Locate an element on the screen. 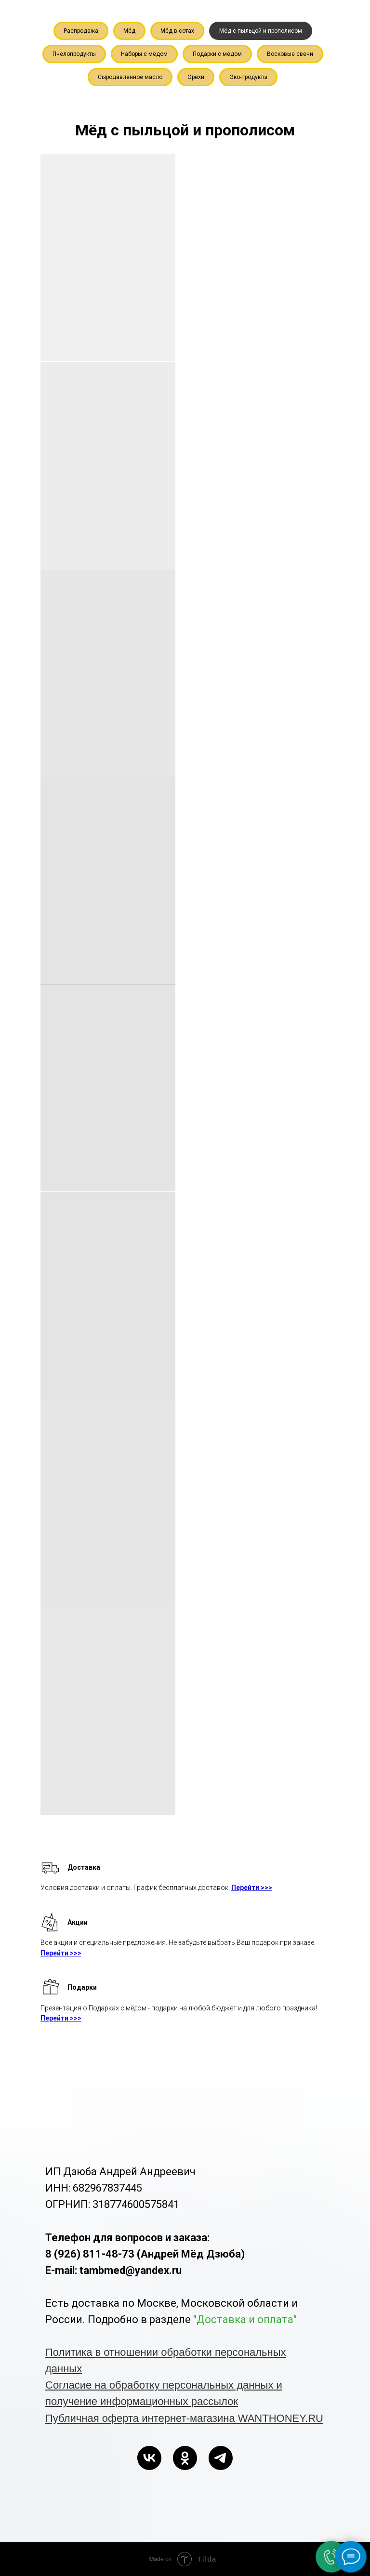  Распродажа is located at coordinates (81, 30).